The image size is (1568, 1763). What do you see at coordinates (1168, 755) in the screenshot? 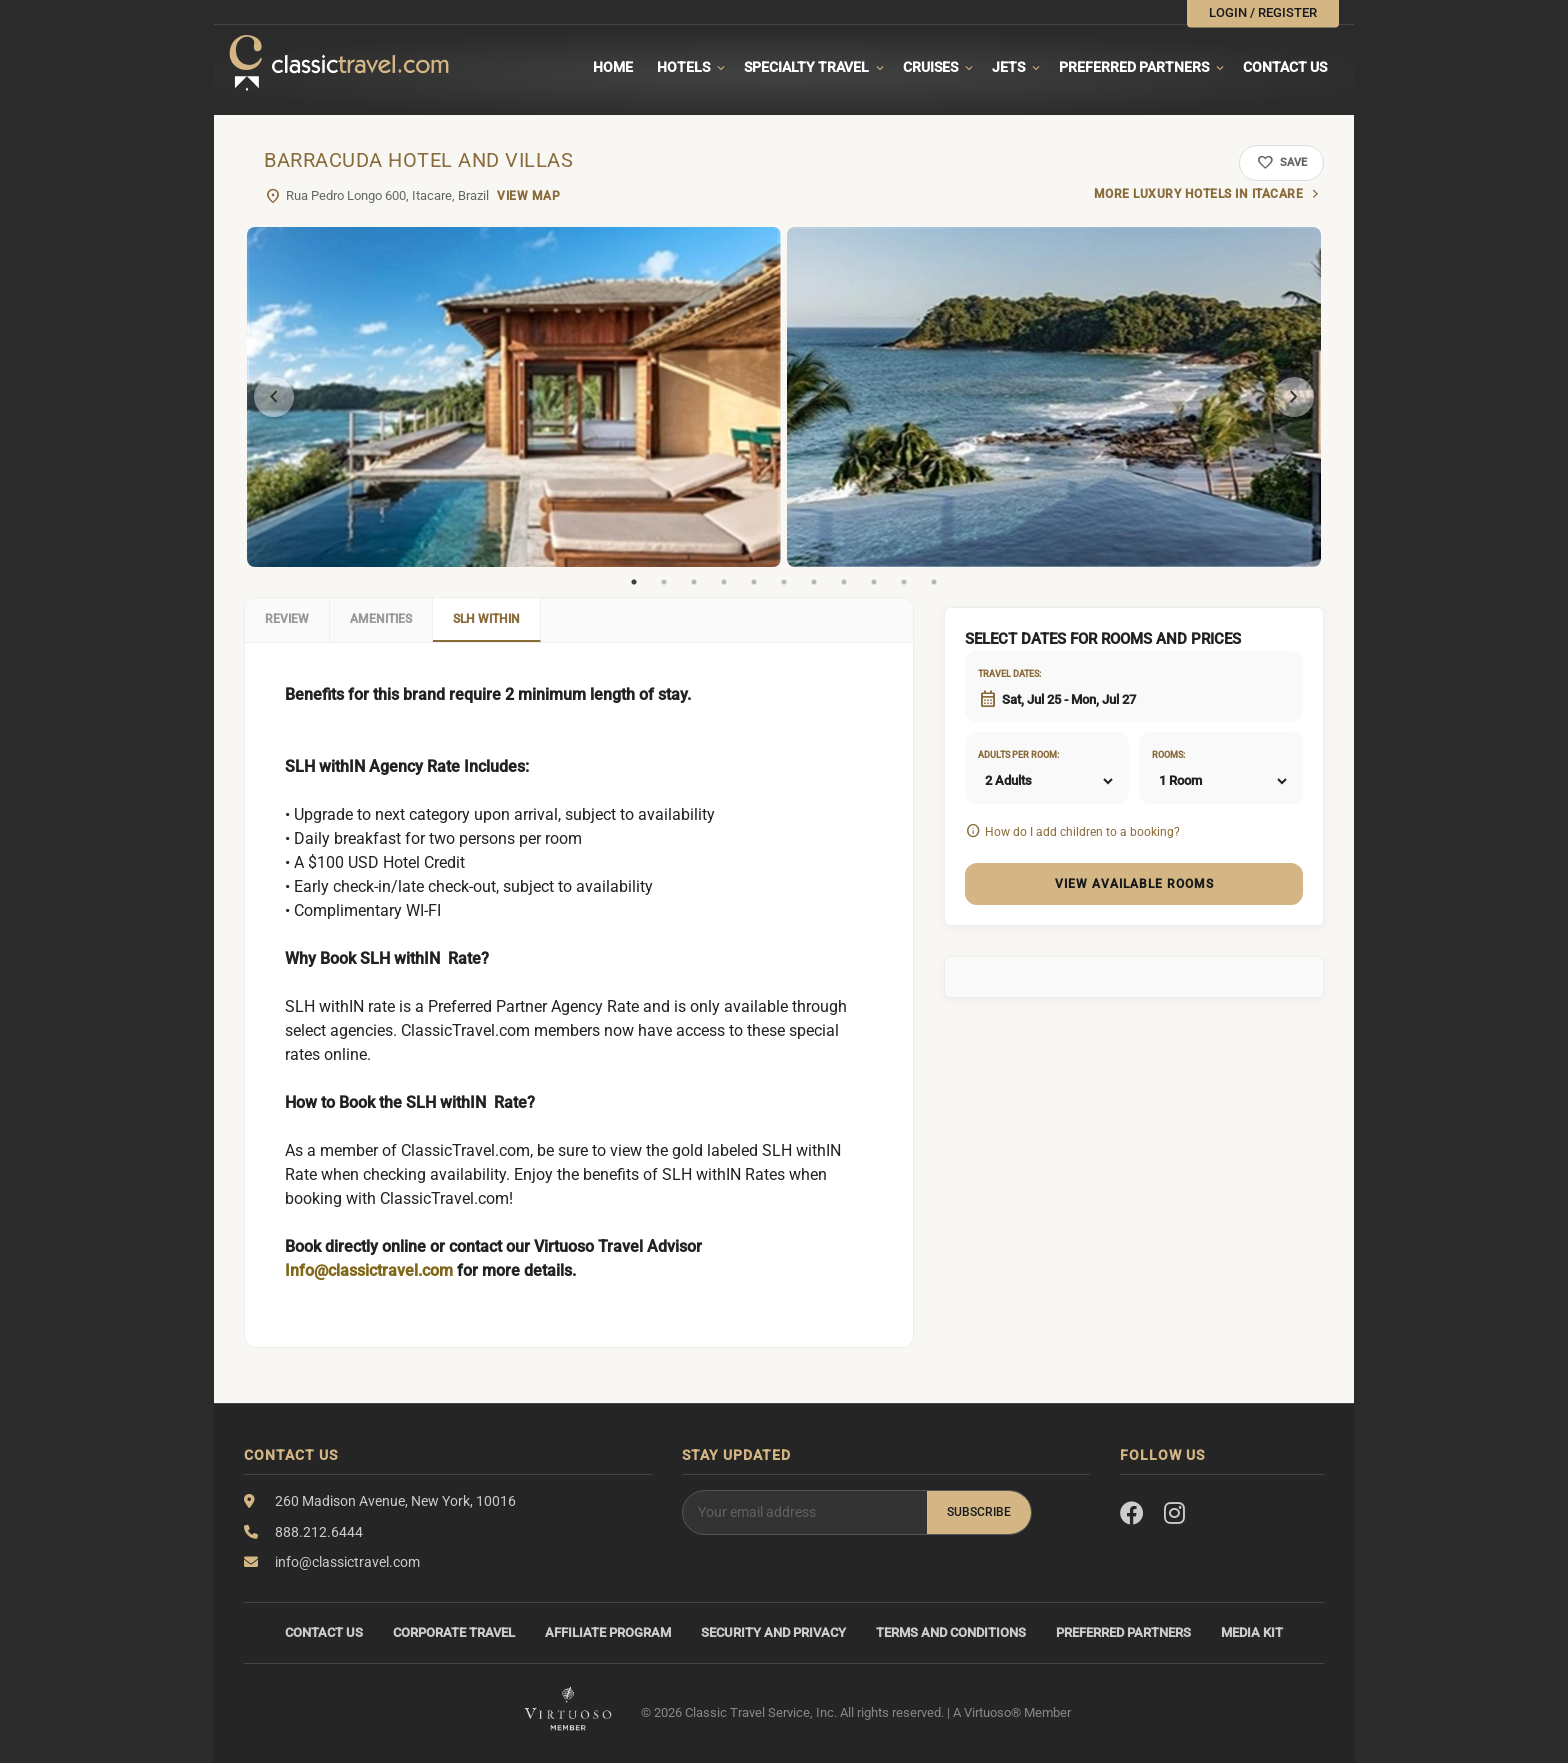
I see `Rooms:` at bounding box center [1168, 755].